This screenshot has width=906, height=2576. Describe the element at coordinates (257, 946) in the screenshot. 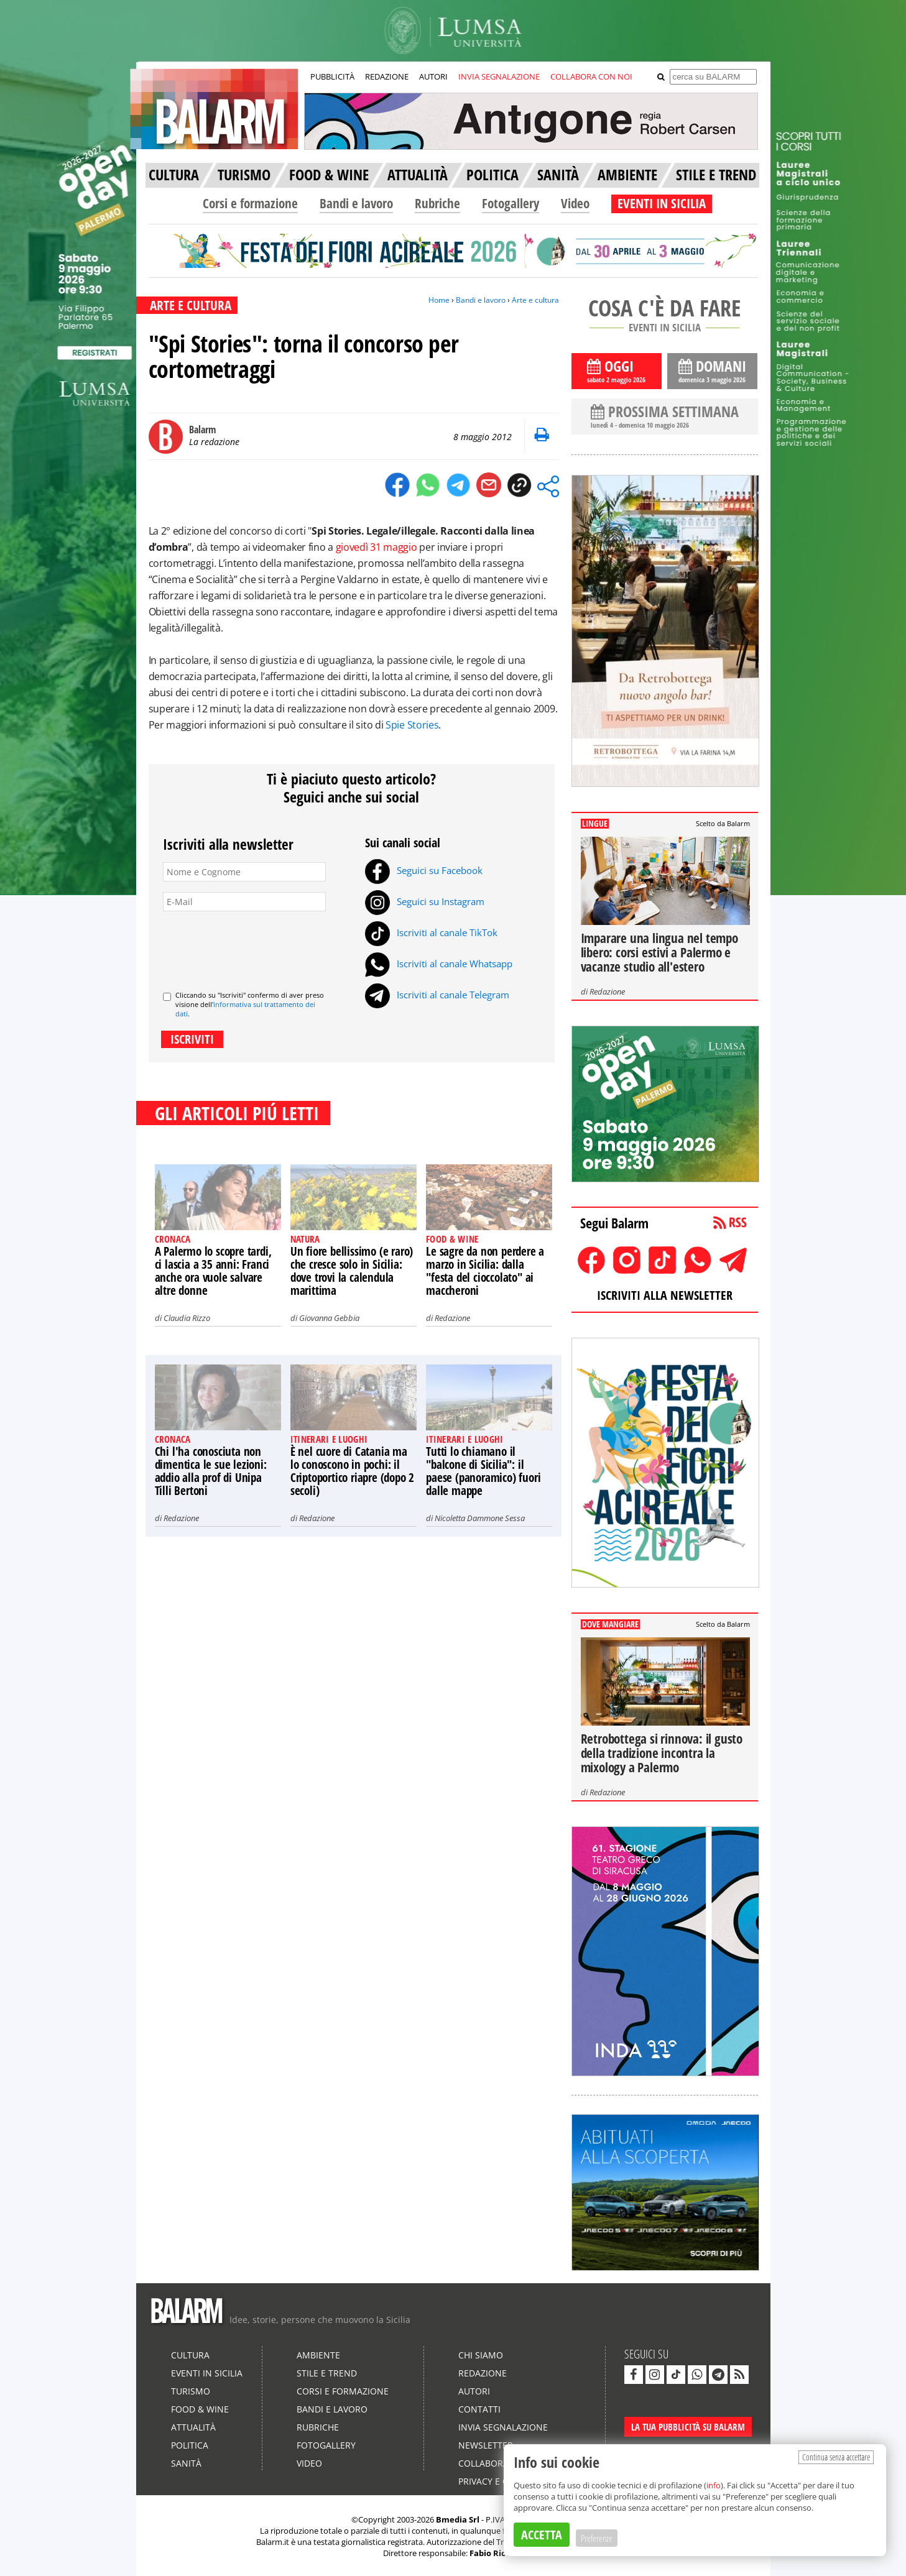

I see `[presentation]` at that location.